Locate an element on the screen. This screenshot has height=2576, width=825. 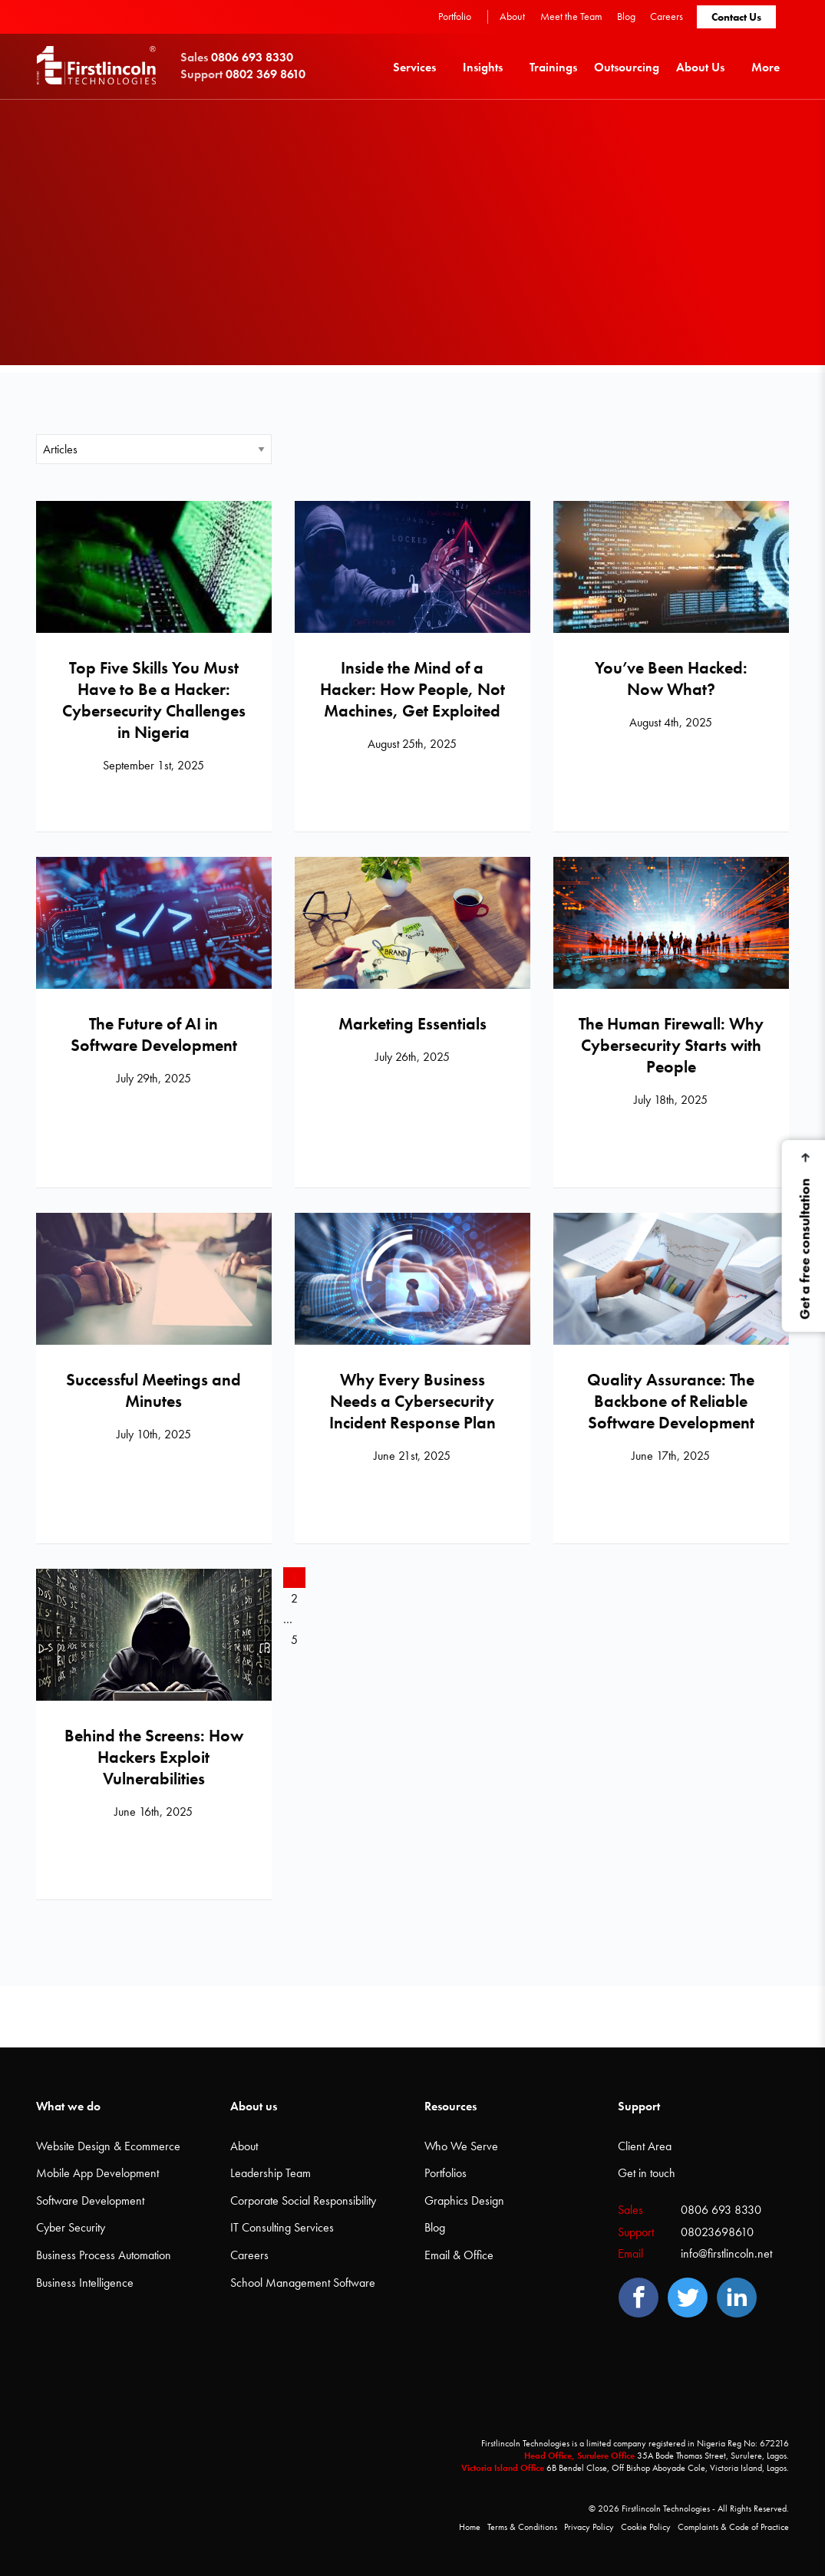
Insights is located at coordinates (483, 67).